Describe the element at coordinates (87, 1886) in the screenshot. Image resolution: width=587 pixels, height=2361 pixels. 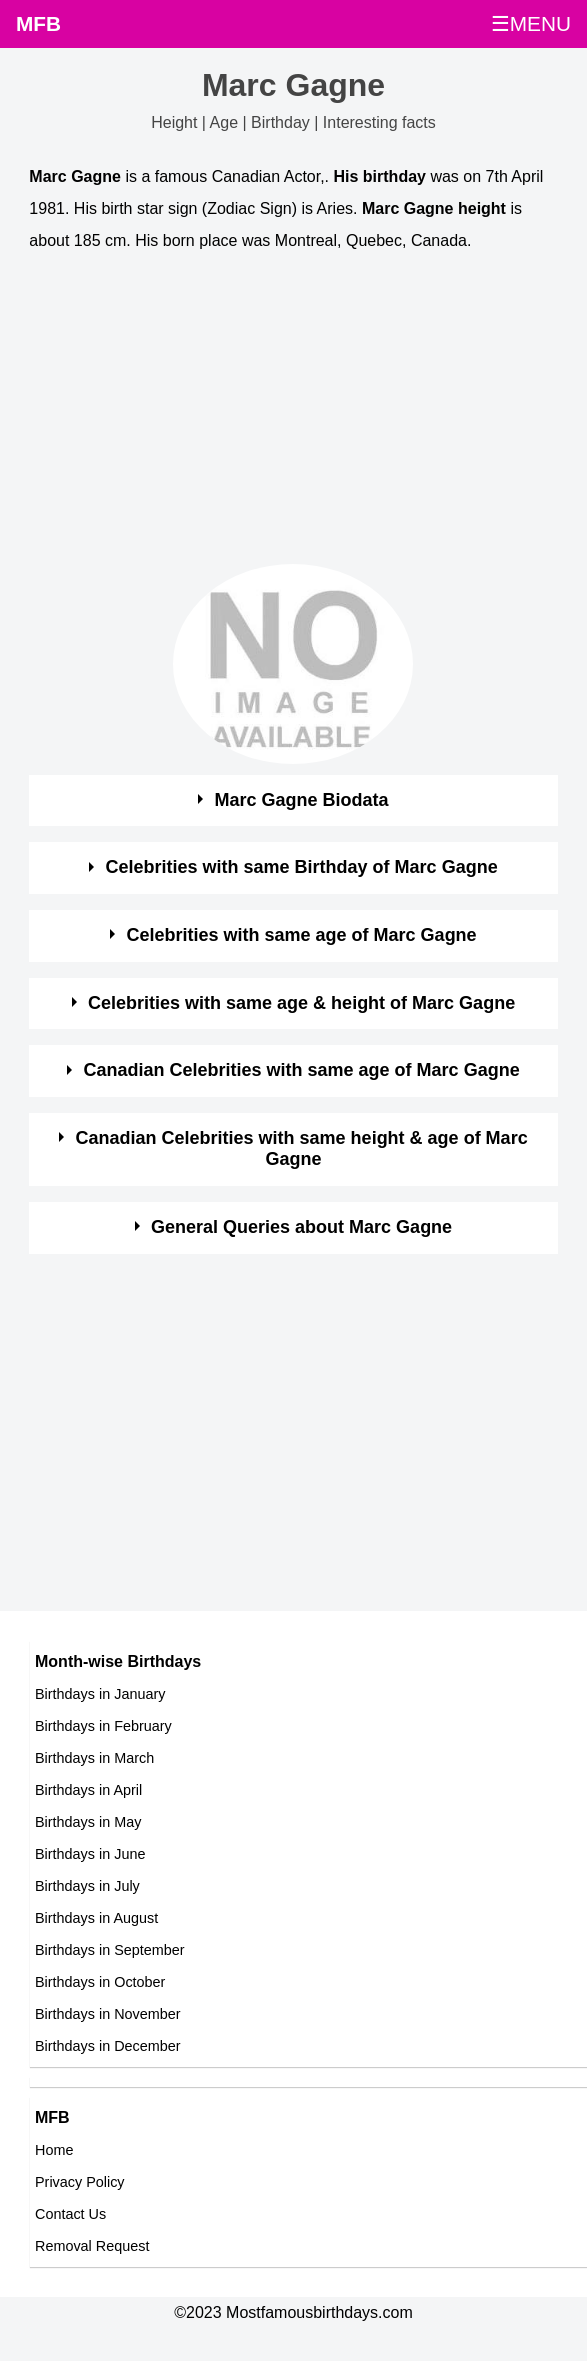
I see `Birthdays in July` at that location.